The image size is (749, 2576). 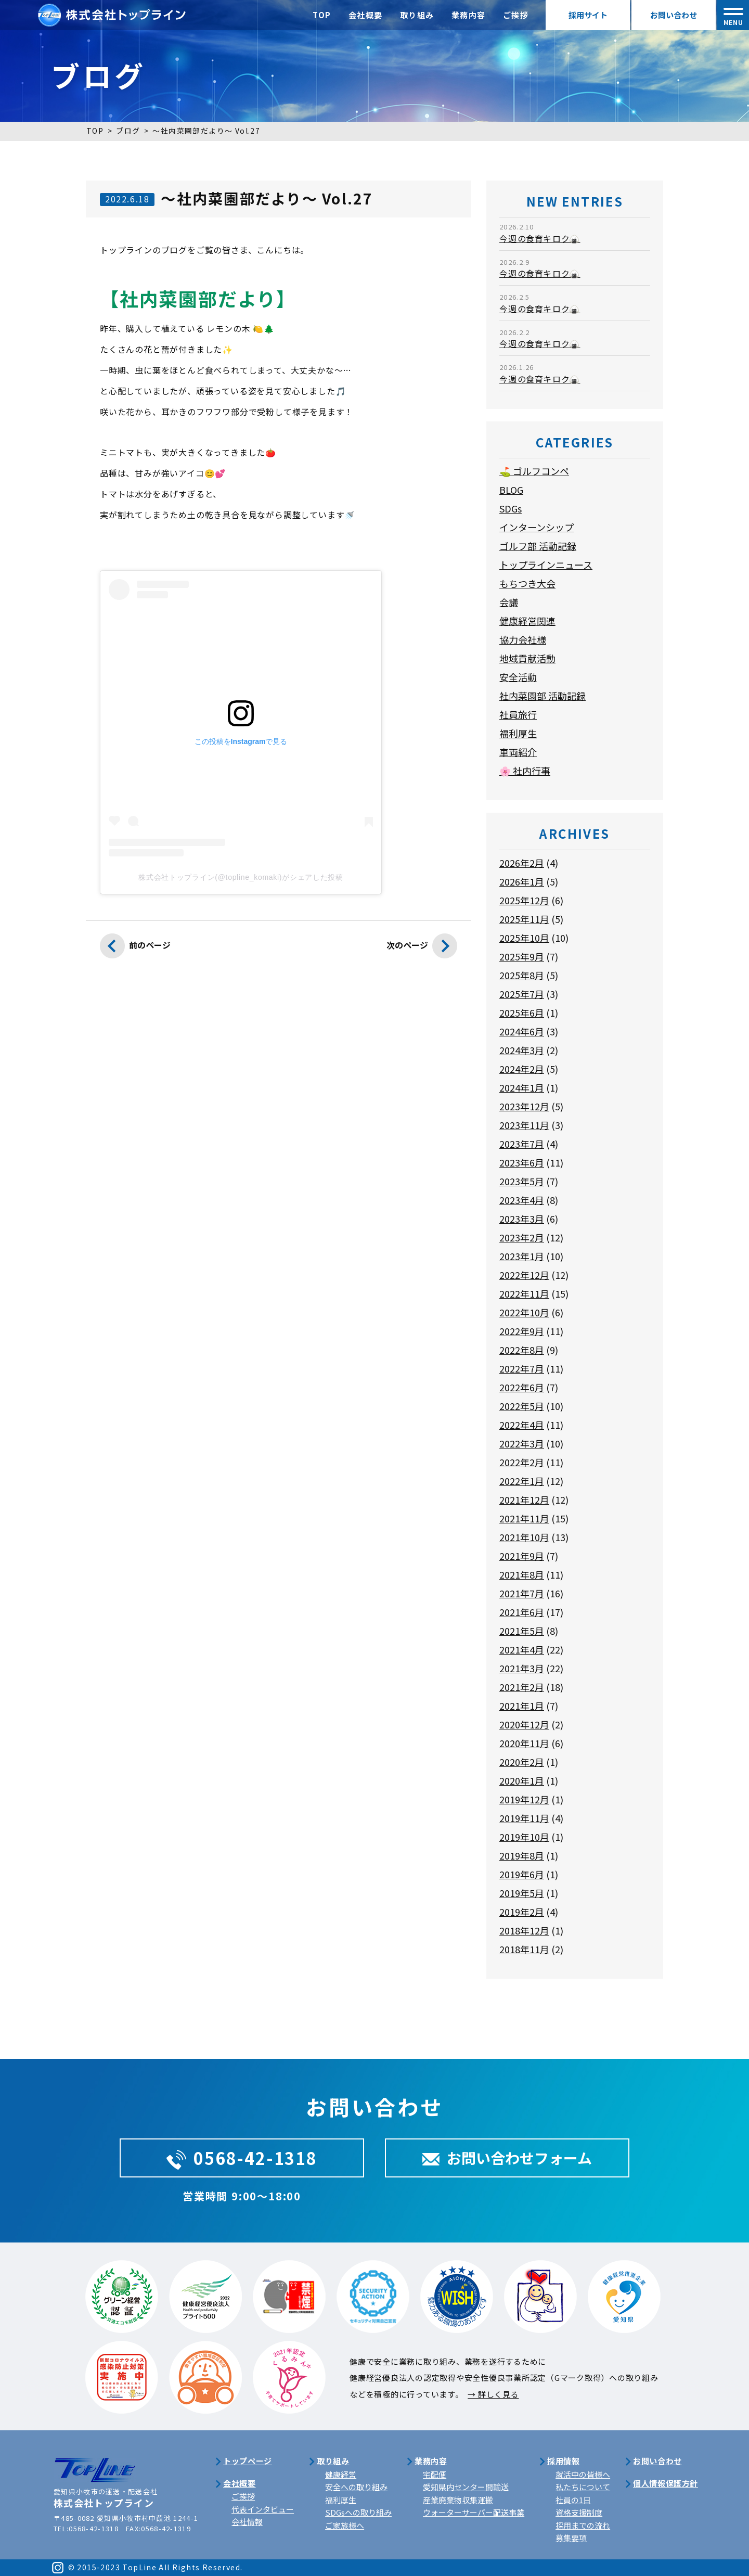 What do you see at coordinates (524, 1274) in the screenshot?
I see `2022年12月` at bounding box center [524, 1274].